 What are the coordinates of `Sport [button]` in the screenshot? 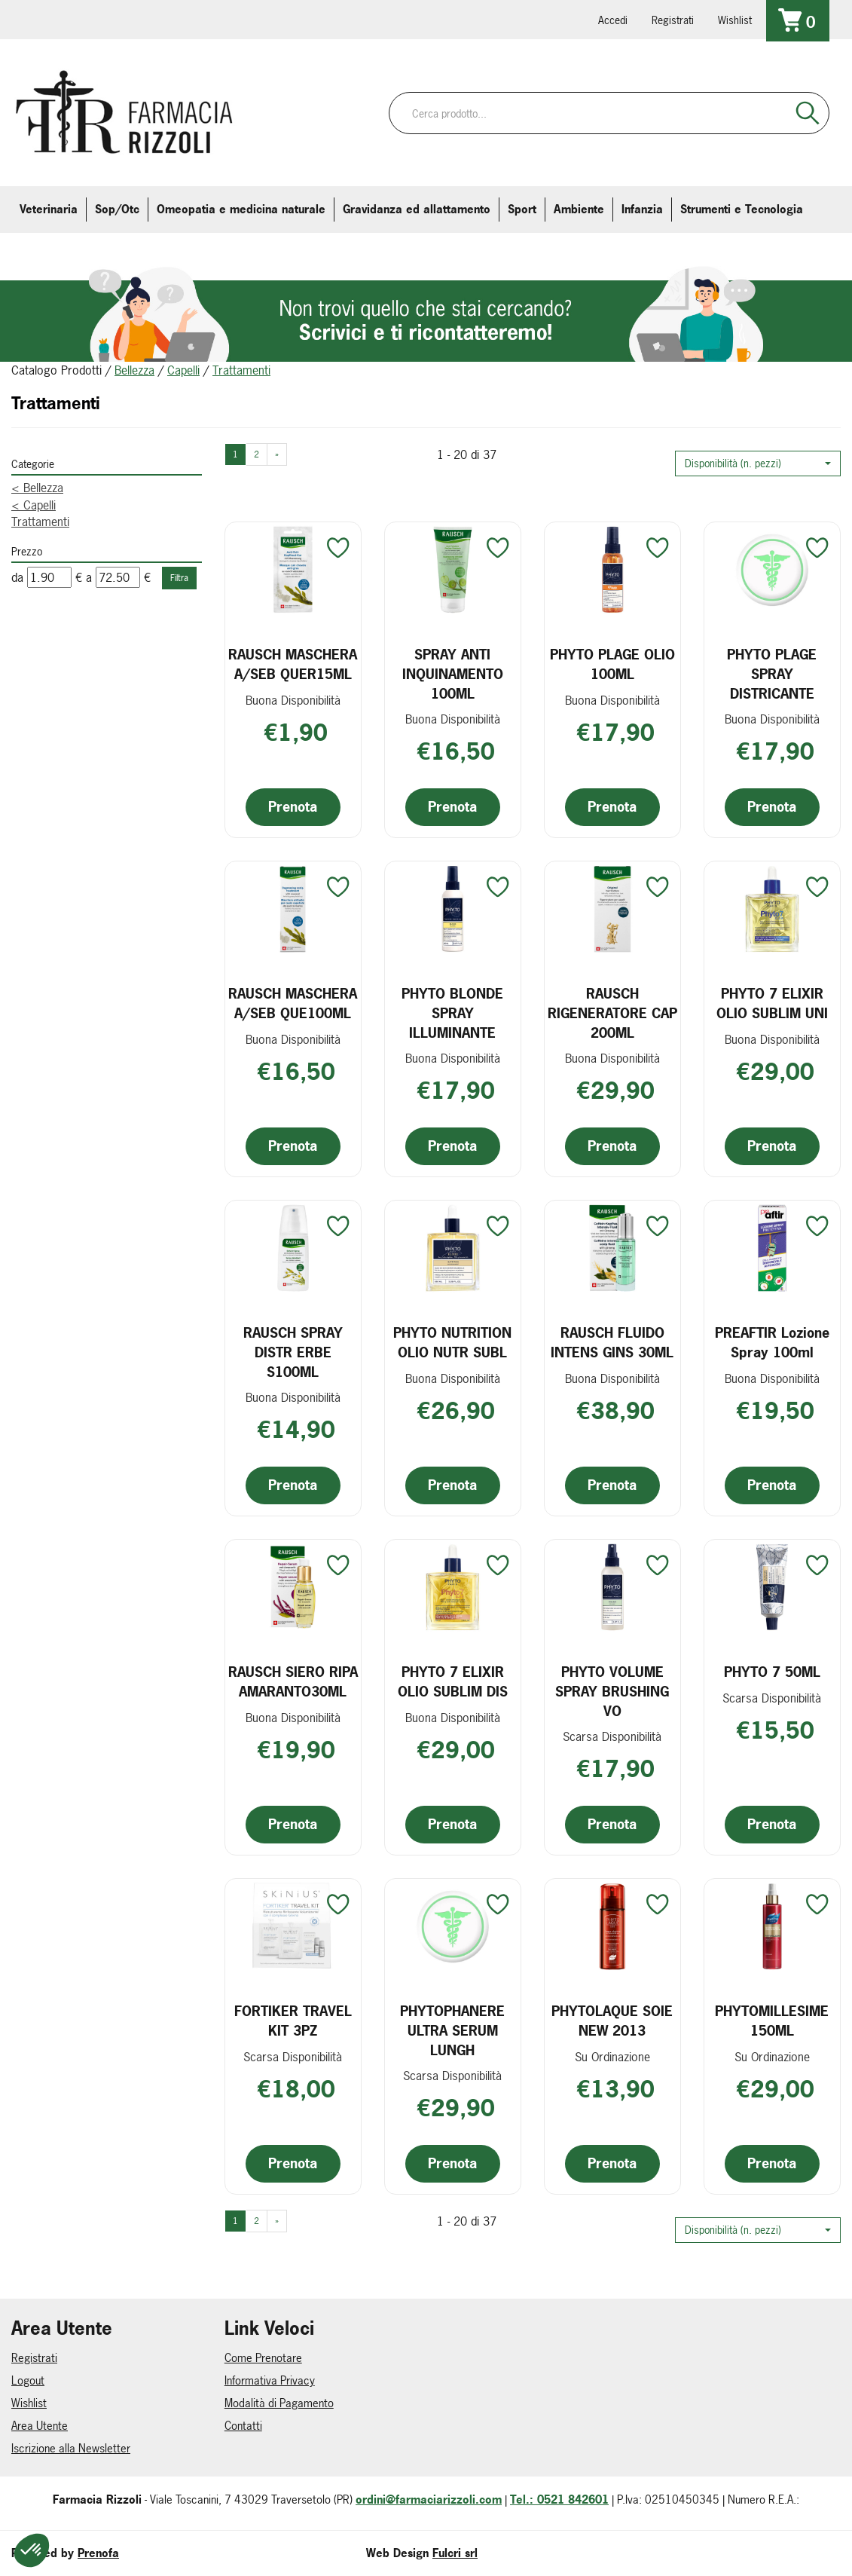 It's located at (522, 209).